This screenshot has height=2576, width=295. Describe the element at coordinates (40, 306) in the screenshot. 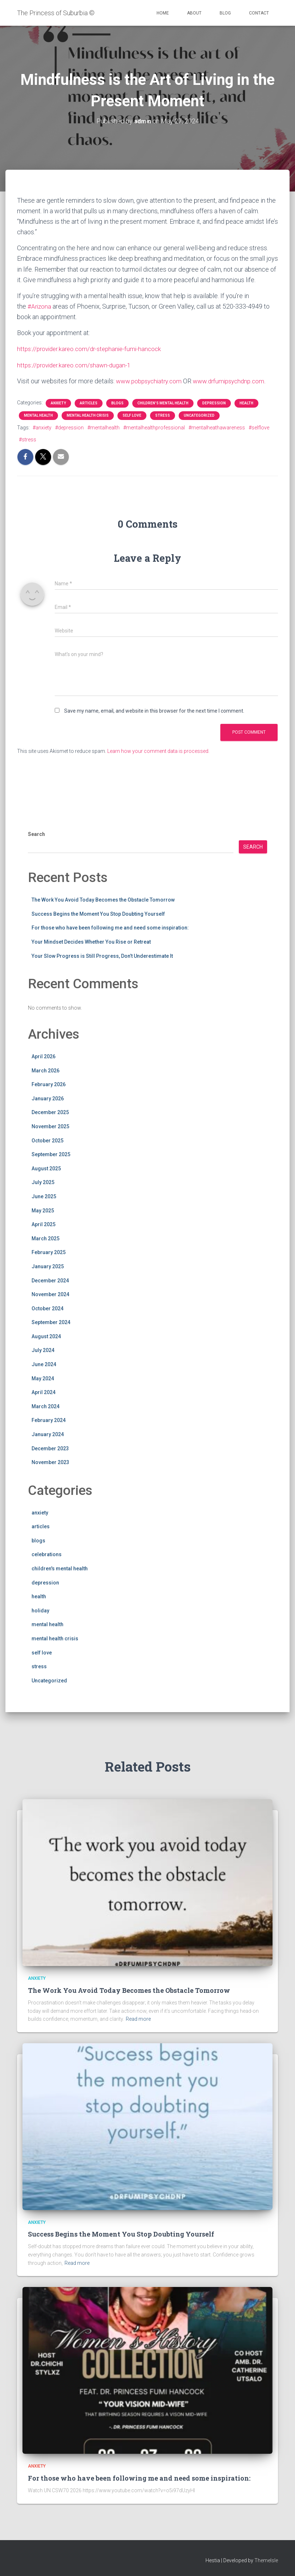

I see `#Arizona` at that location.